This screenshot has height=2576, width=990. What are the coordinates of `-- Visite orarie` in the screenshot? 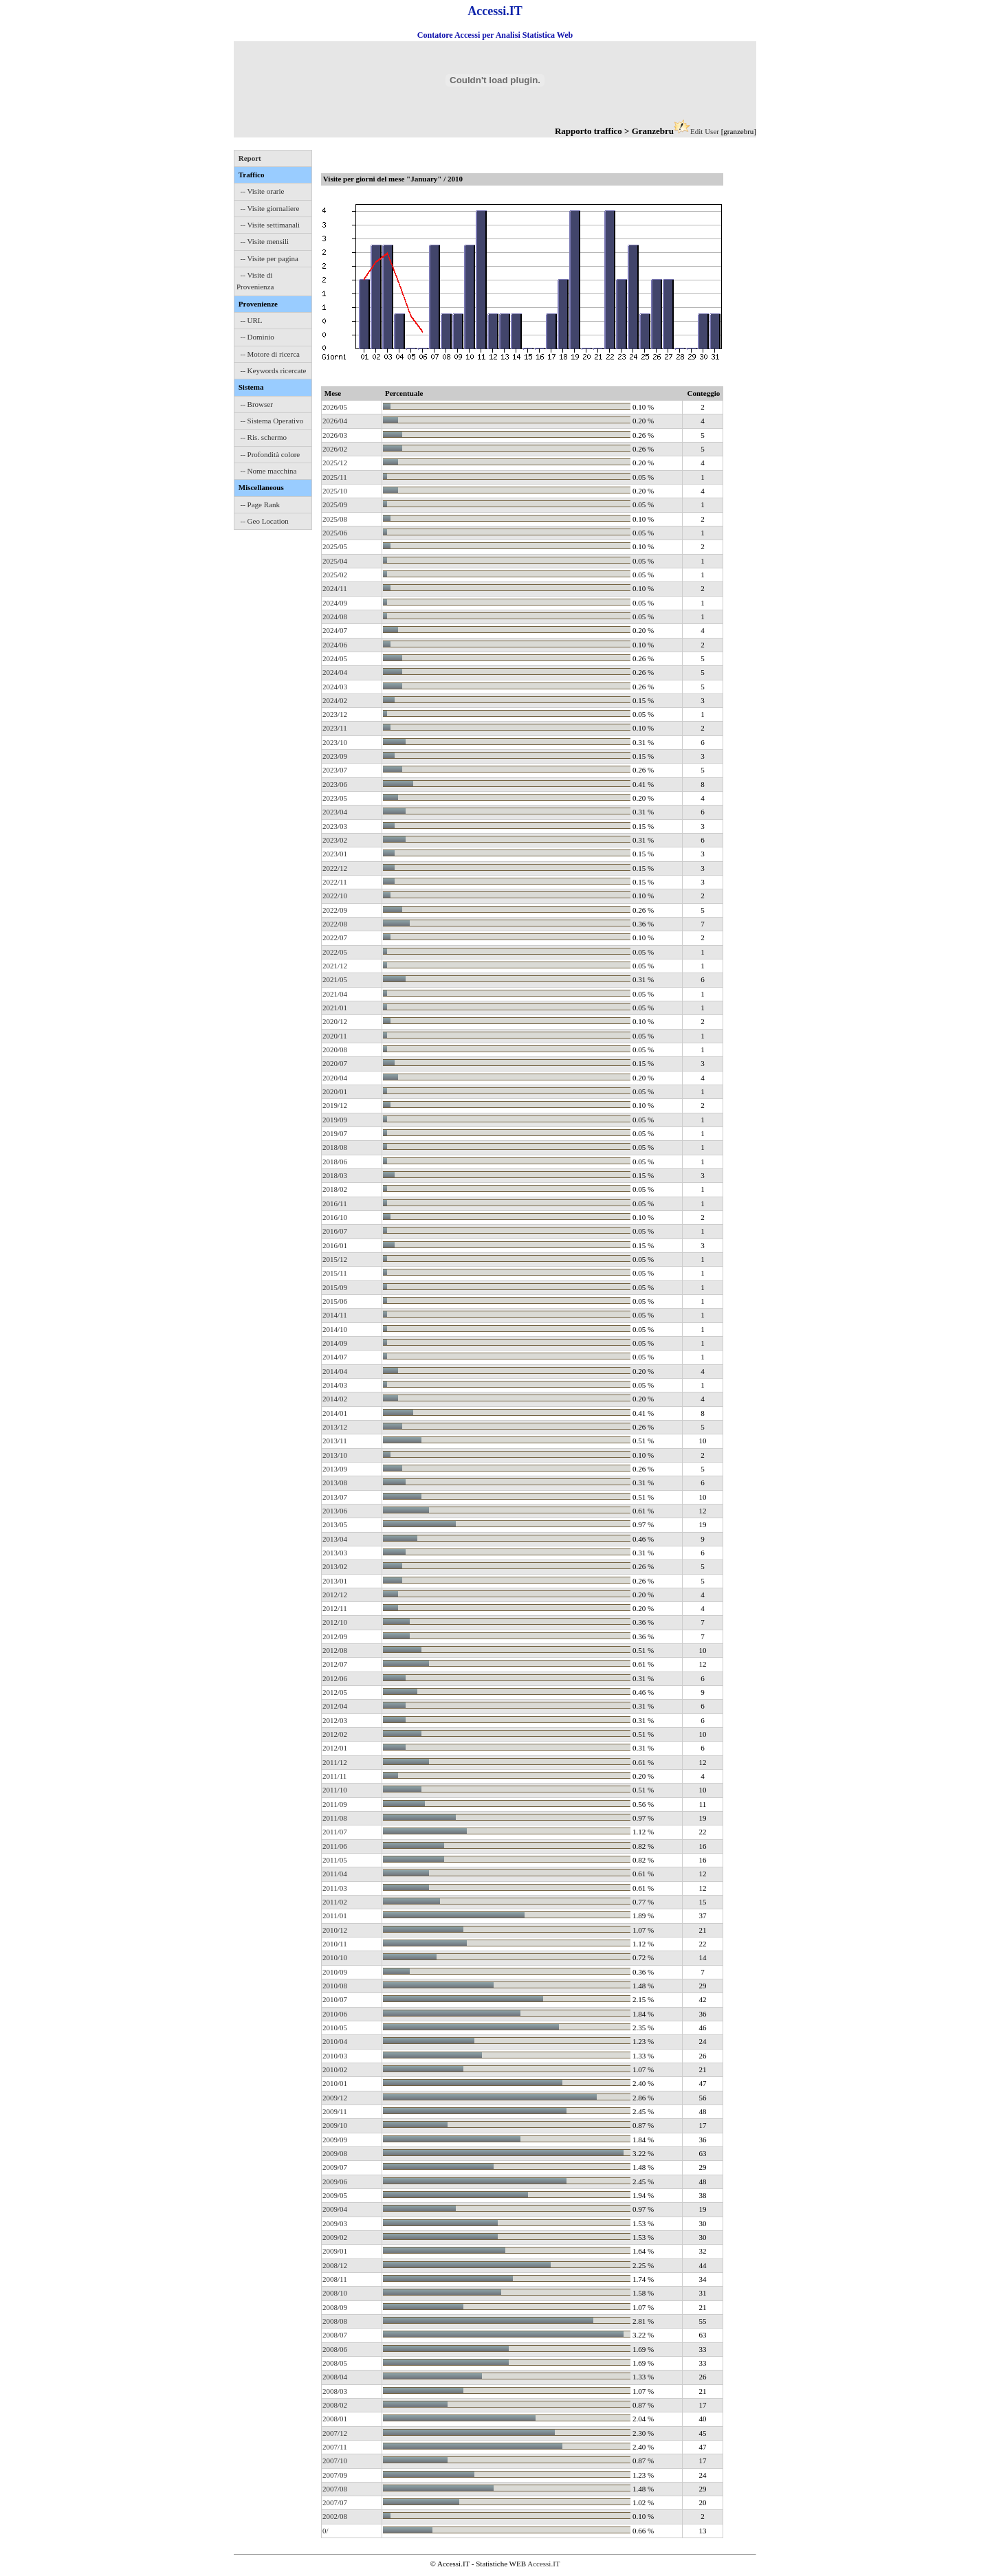 It's located at (263, 191).